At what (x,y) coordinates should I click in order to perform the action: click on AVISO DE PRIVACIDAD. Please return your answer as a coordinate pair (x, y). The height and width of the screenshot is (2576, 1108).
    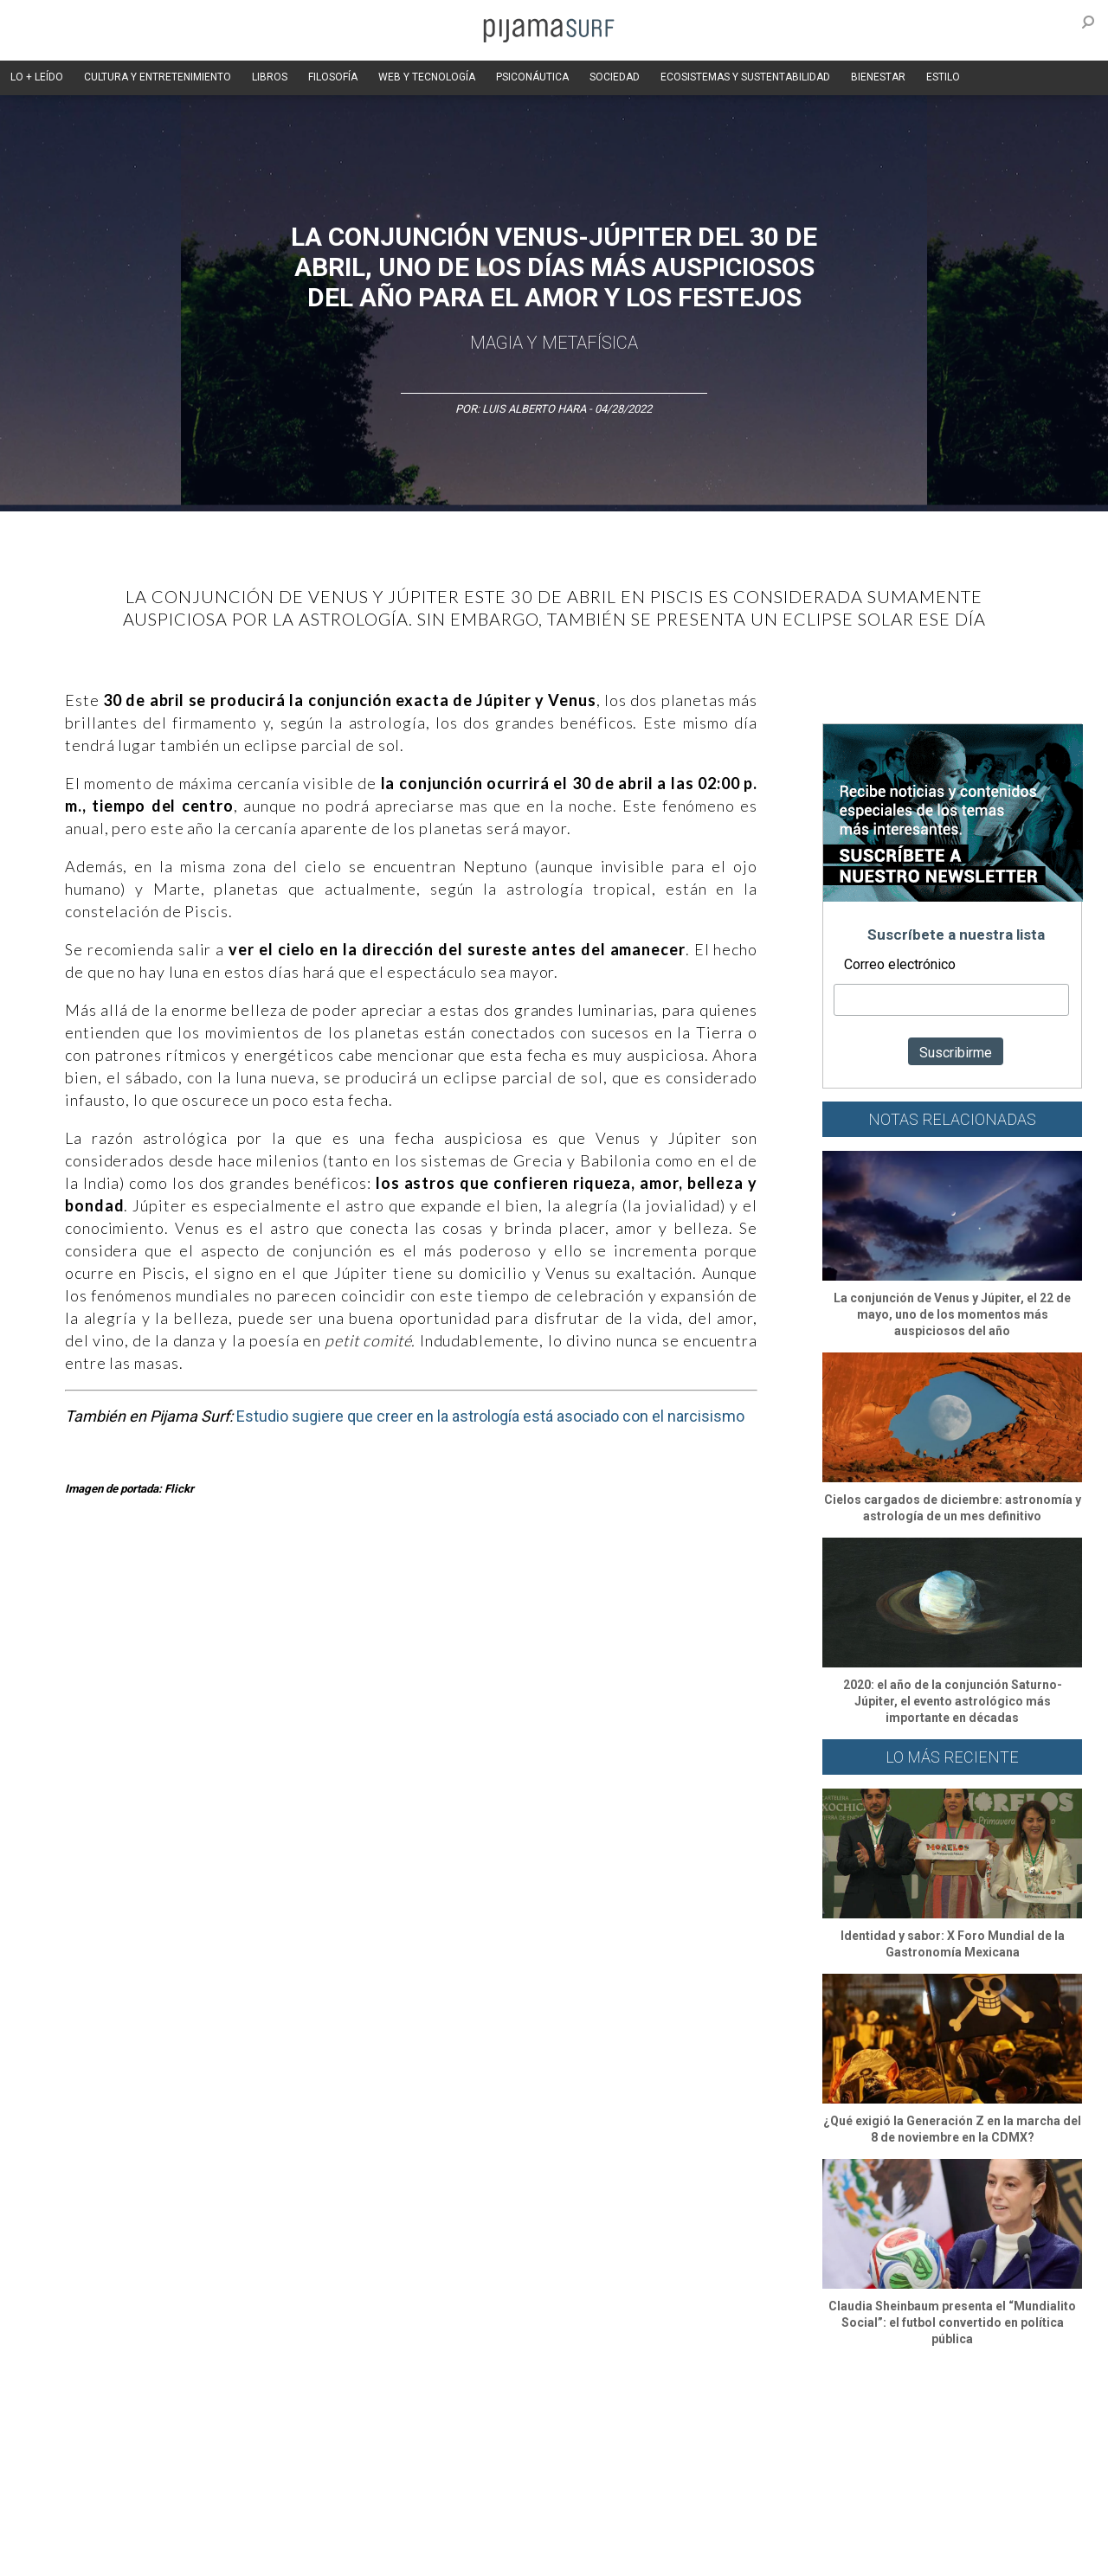
    Looking at the image, I should click on (88, 2523).